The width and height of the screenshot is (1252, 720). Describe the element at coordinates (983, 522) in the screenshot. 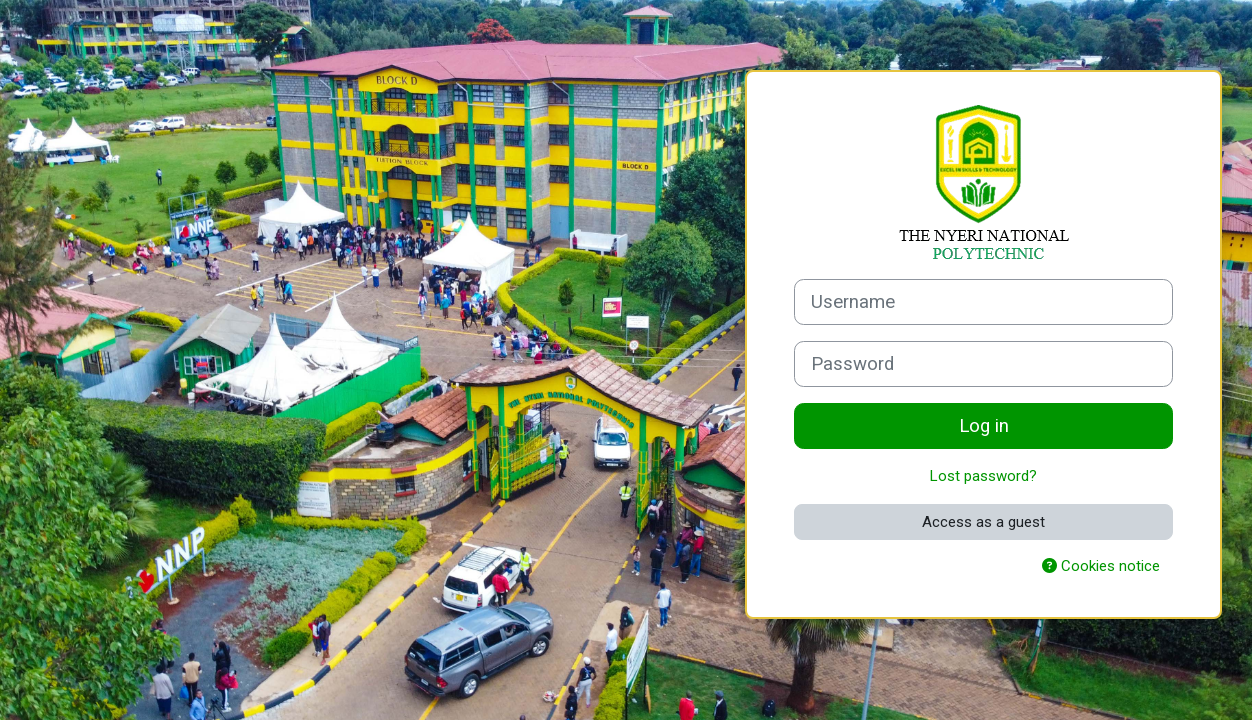

I see `Access as a guest` at that location.